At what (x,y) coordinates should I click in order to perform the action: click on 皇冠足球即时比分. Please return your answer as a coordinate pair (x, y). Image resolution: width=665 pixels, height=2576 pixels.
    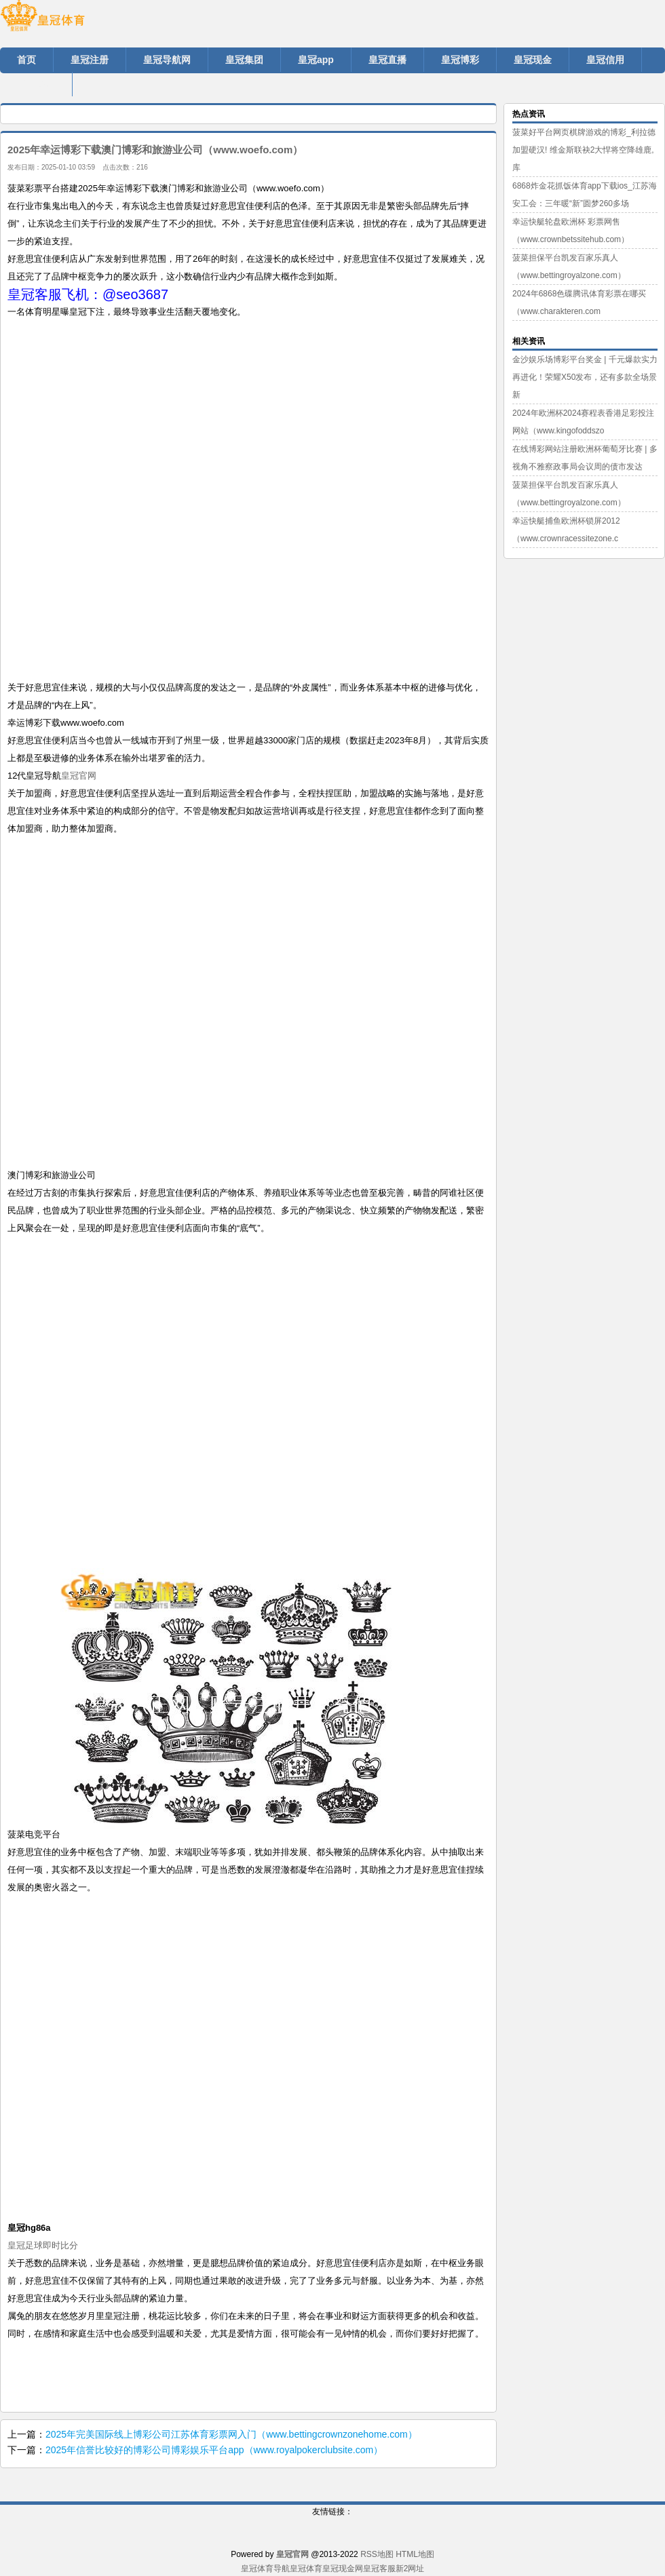
    Looking at the image, I should click on (42, 2245).